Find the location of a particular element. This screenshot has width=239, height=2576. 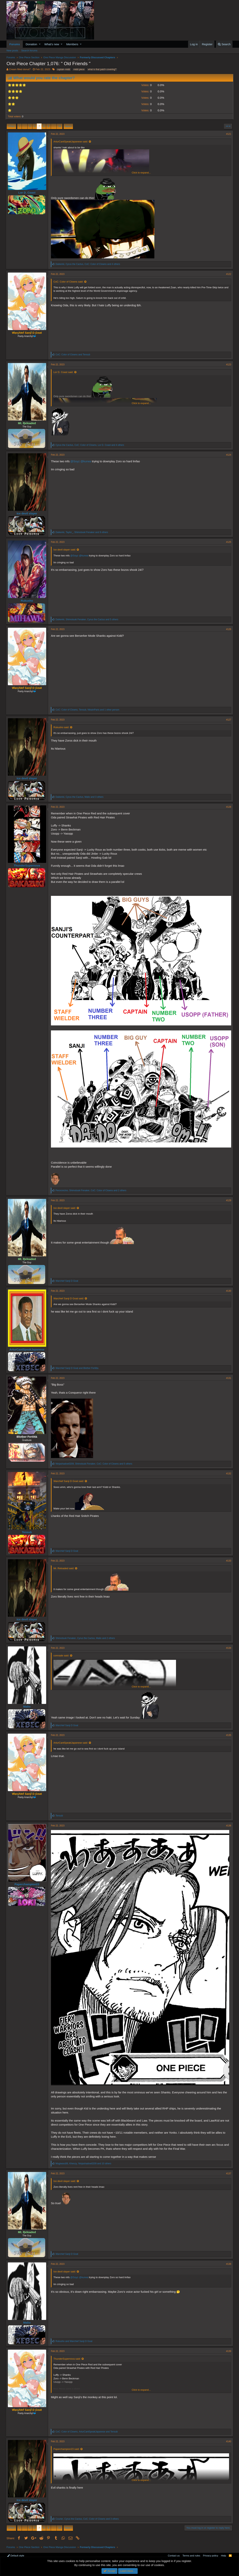

#125 is located at coordinates (227, 542).